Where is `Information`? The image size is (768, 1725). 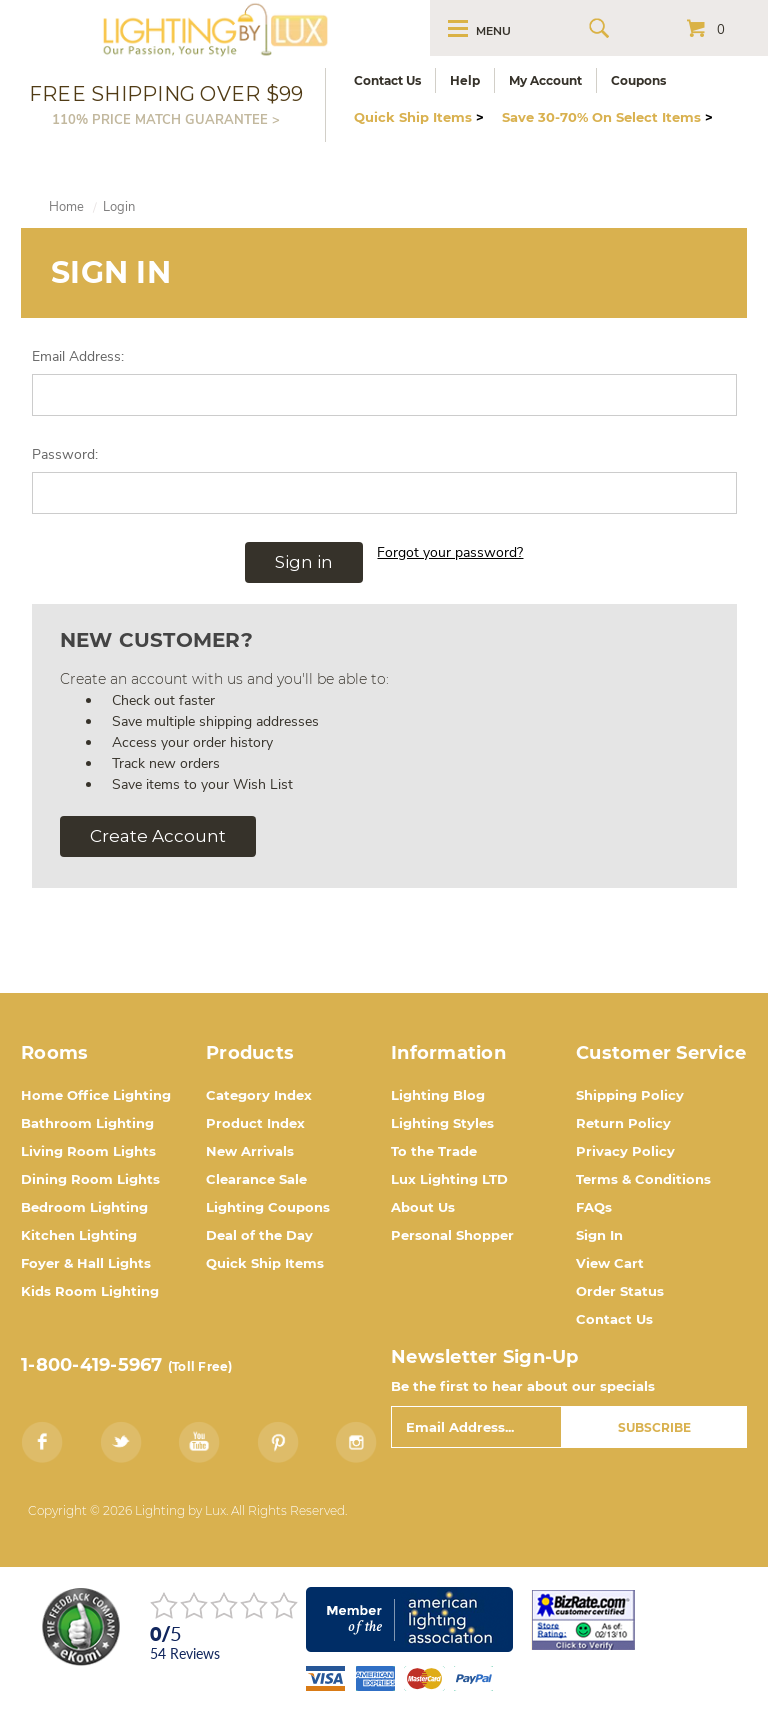
Information is located at coordinates (448, 1053).